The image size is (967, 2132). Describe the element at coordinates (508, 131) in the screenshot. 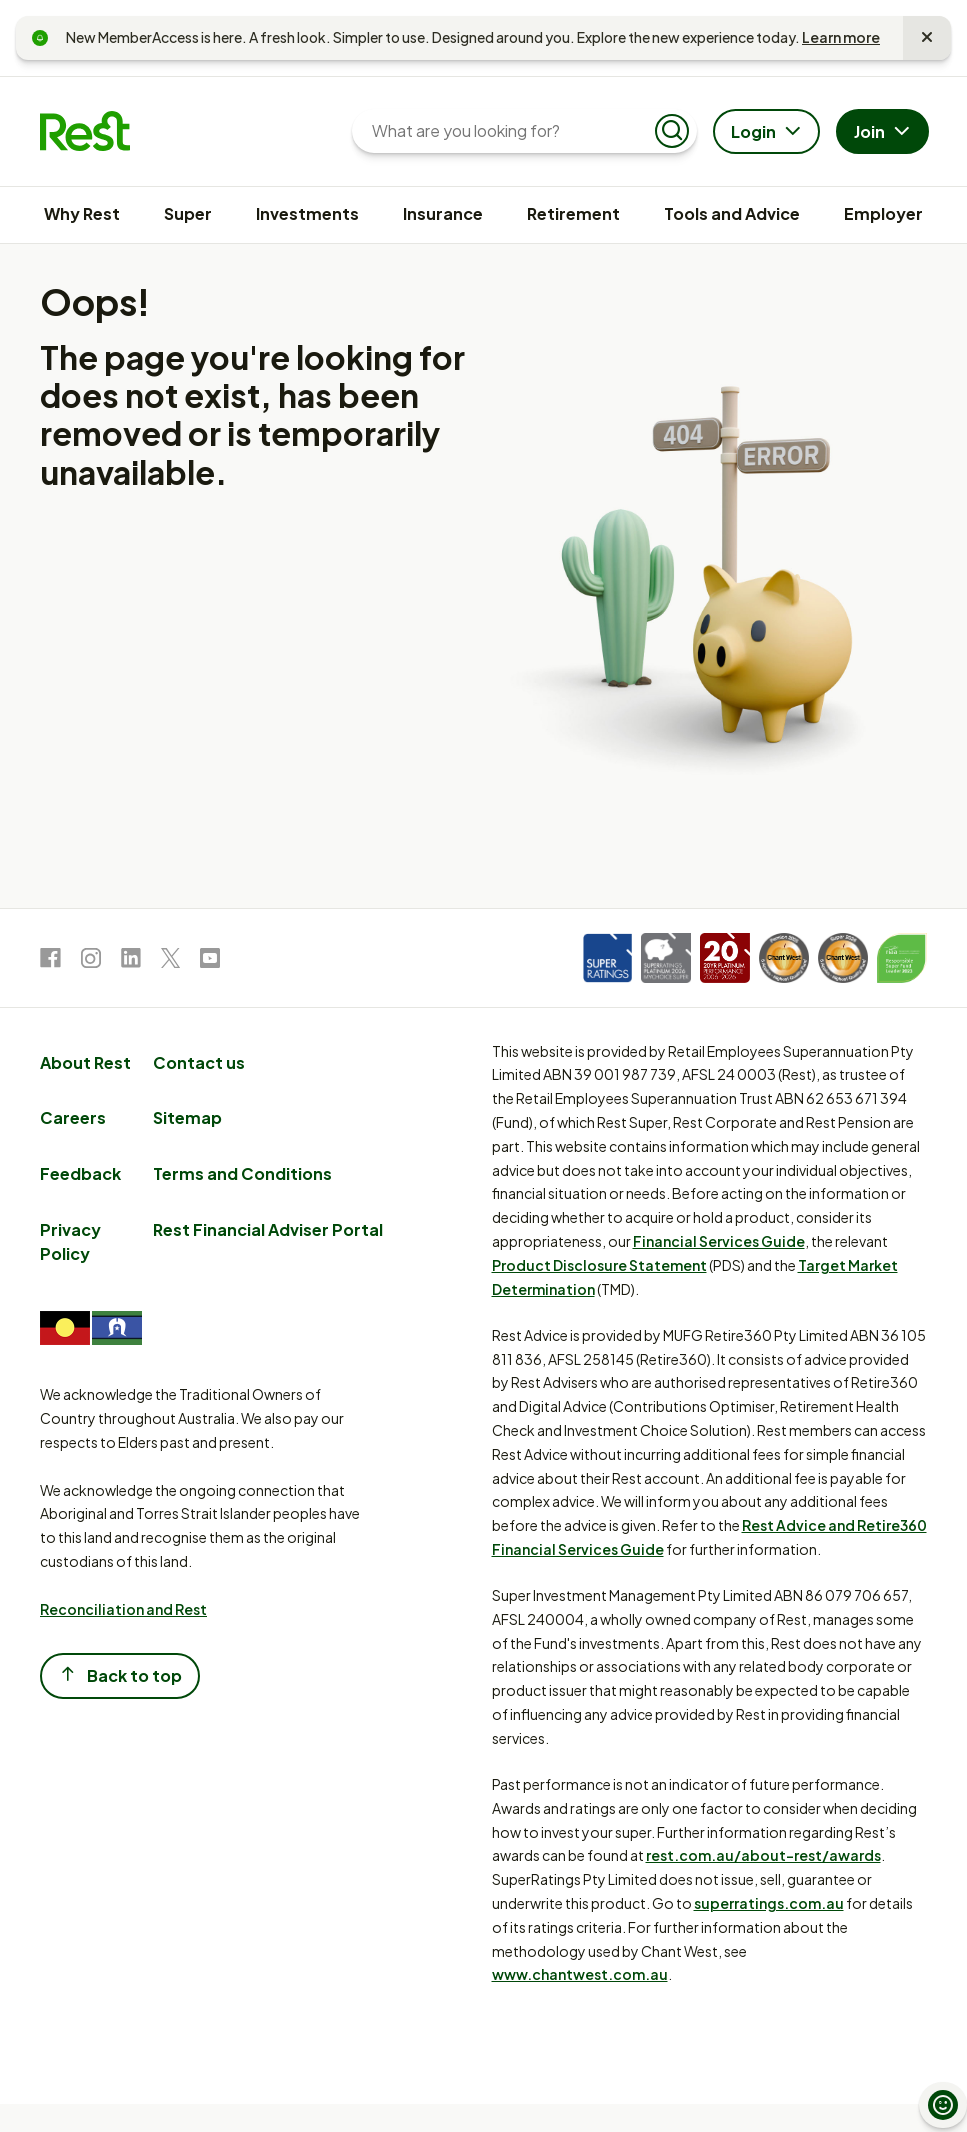

I see `[What are you looking for?]` at that location.